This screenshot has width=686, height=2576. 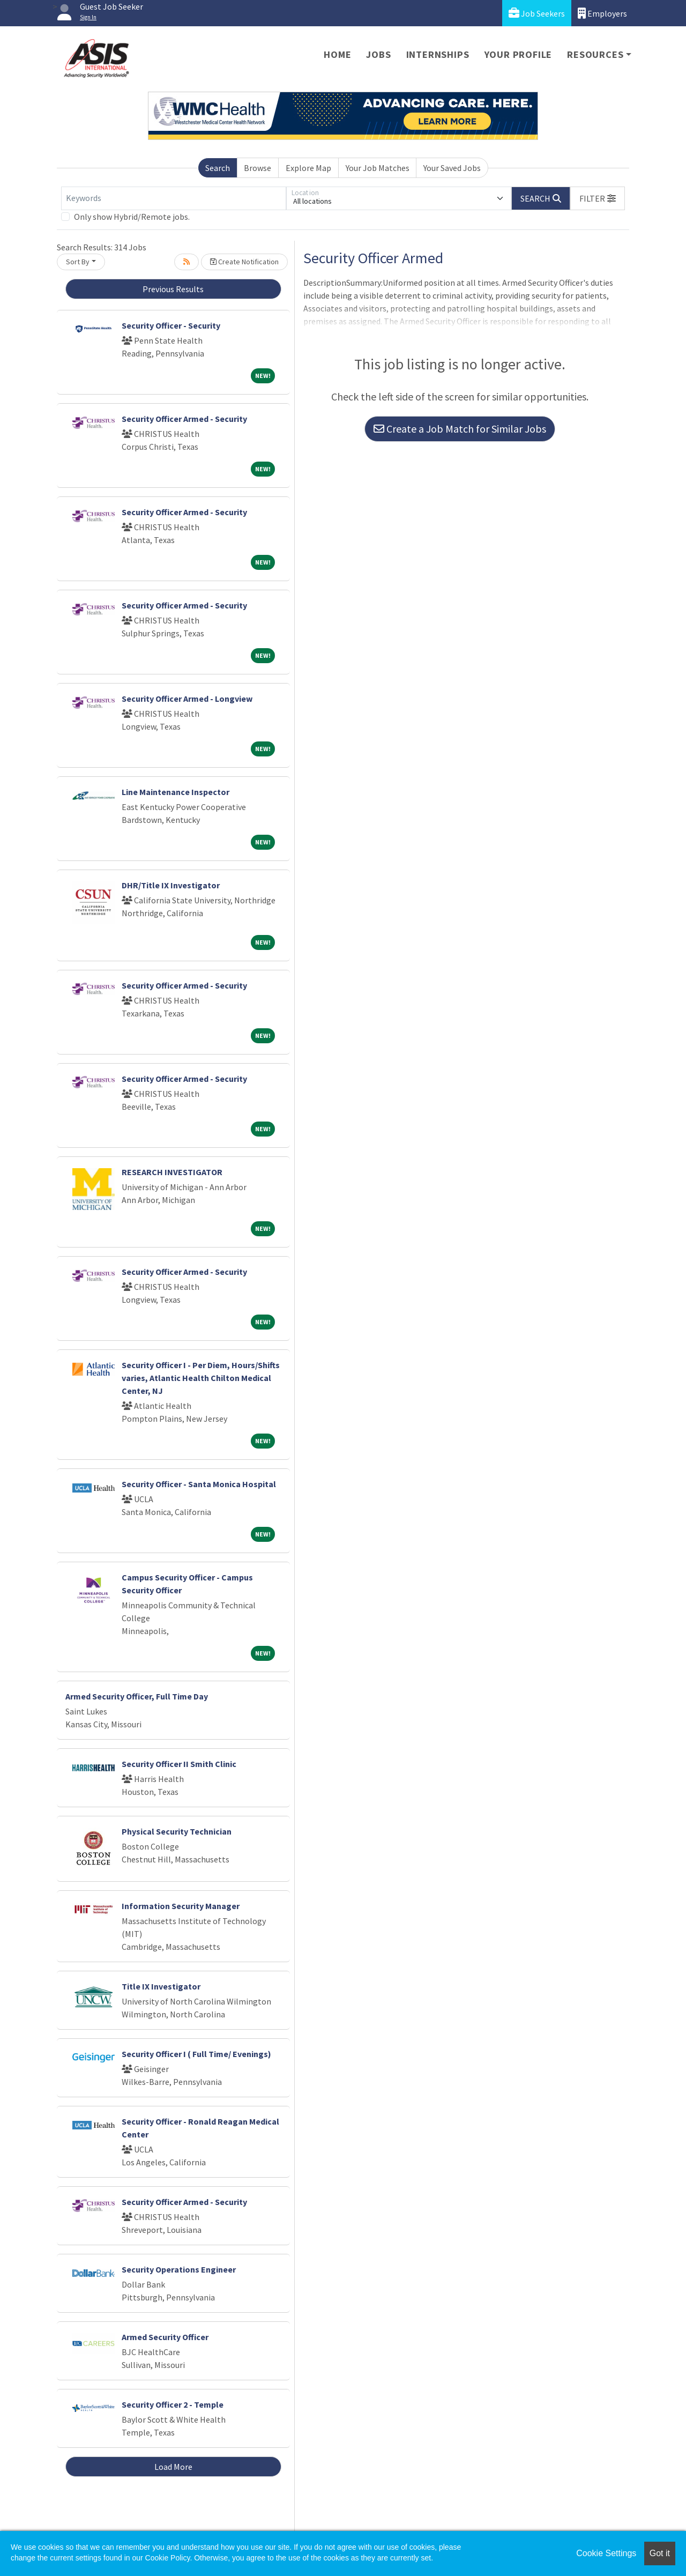 What do you see at coordinates (179, 1763) in the screenshot?
I see `Security Officer II Smith Clinic` at bounding box center [179, 1763].